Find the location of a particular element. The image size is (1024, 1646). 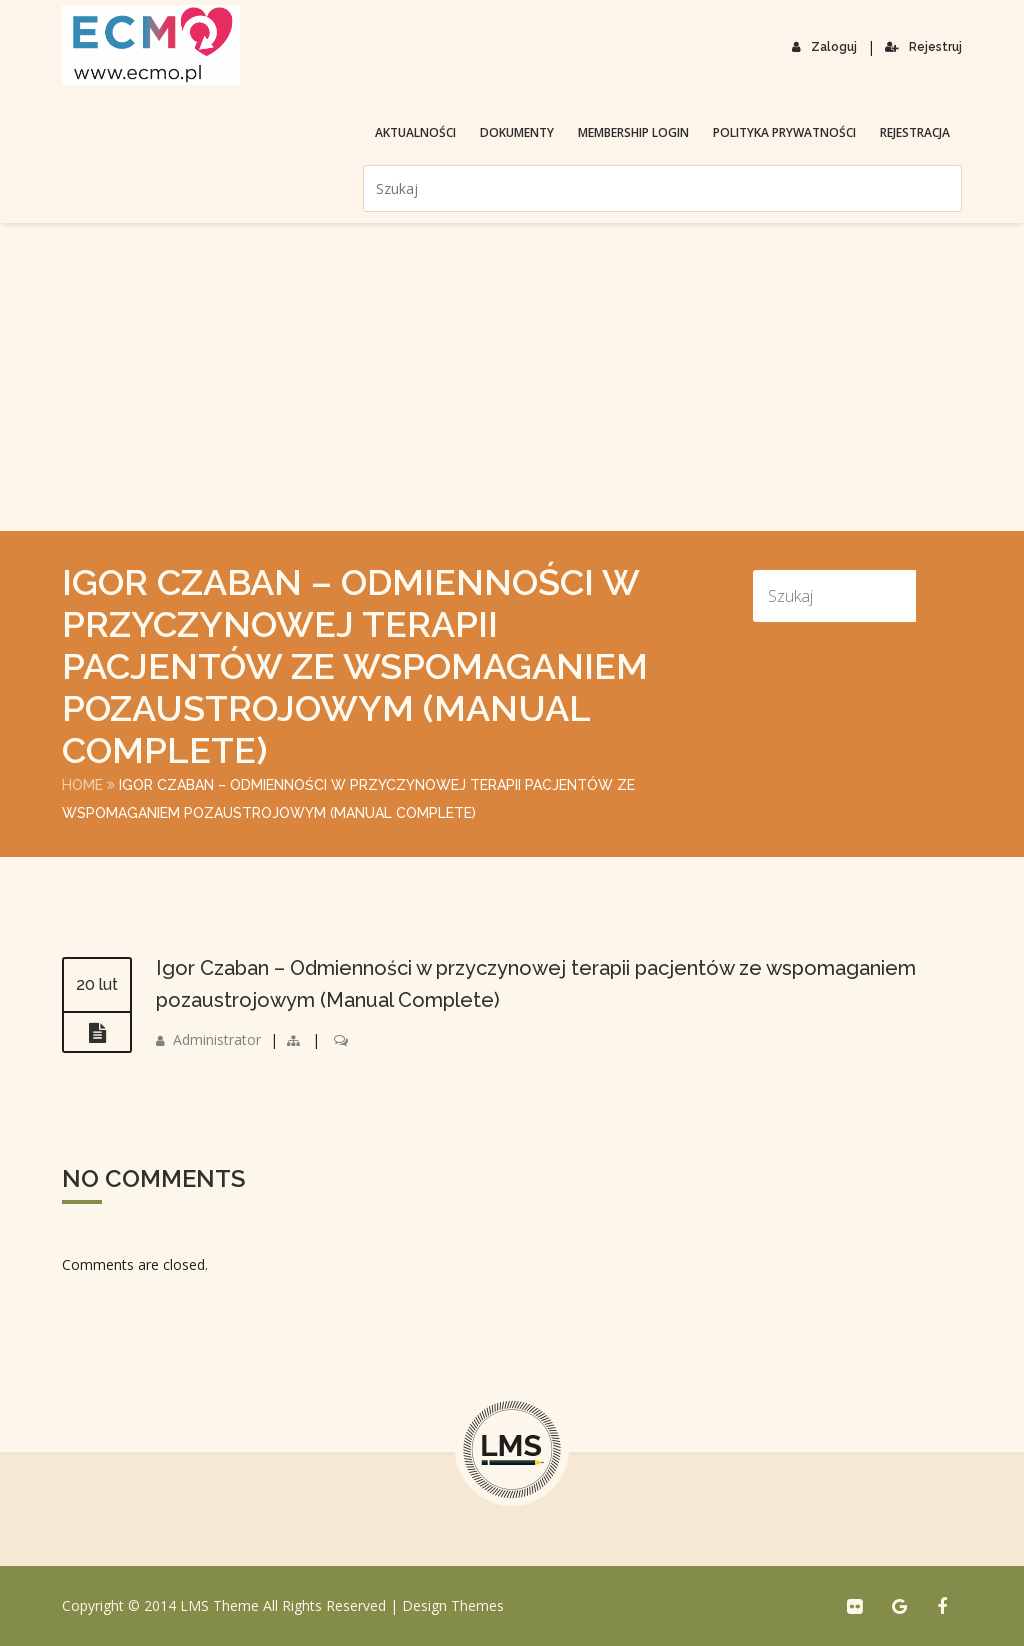

Rejestracja is located at coordinates (915, 132).